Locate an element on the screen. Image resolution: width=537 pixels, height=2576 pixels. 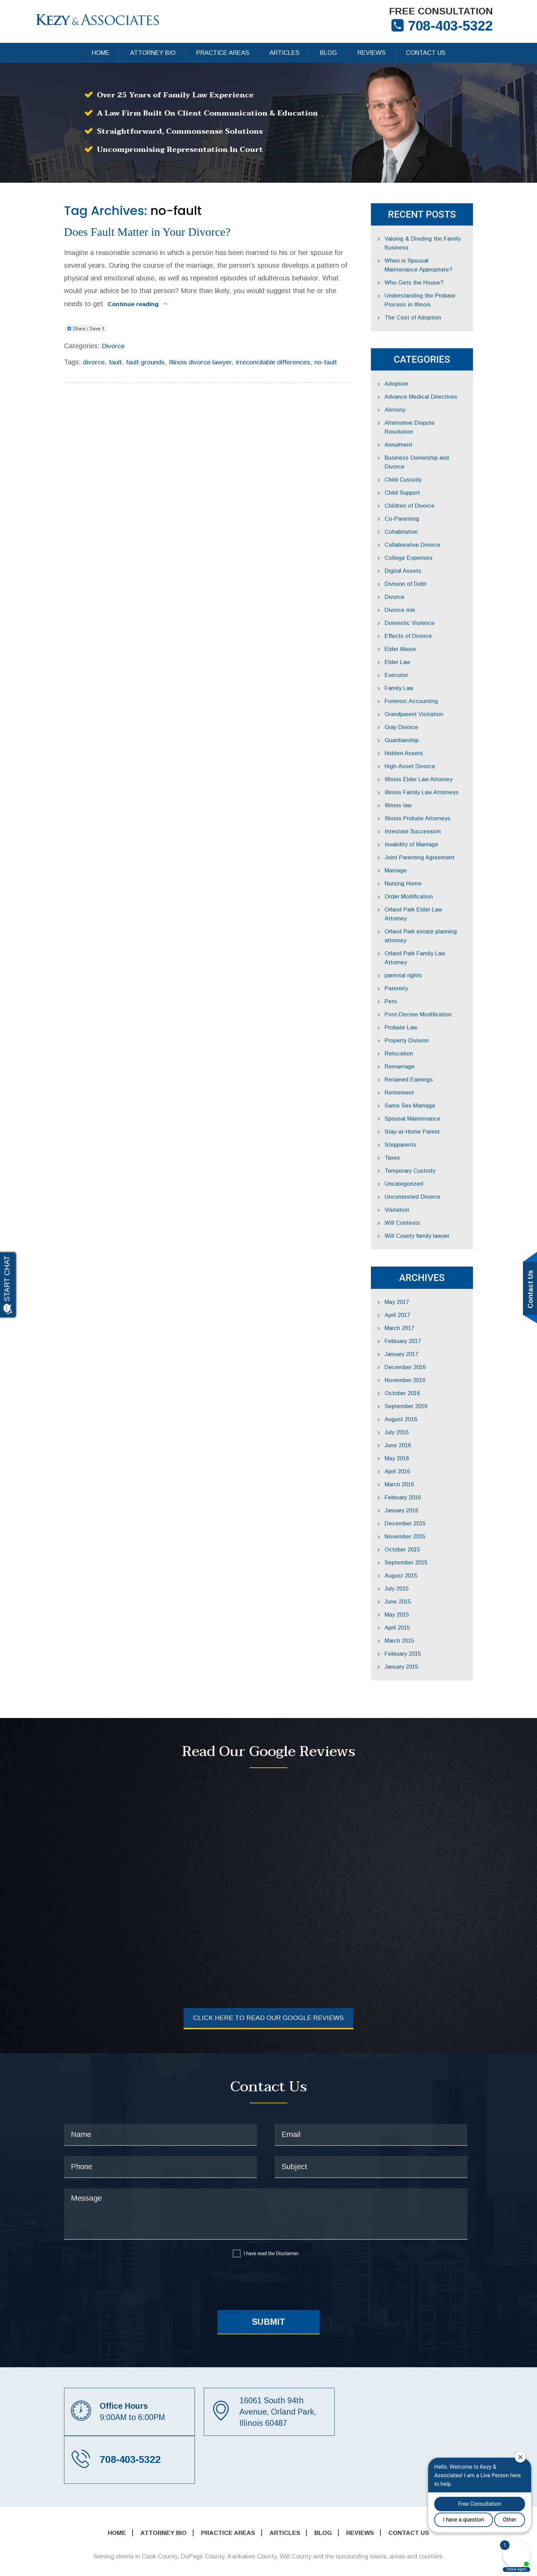
Does Fault Matter in Your Divorce? is located at coordinates (140, 233).